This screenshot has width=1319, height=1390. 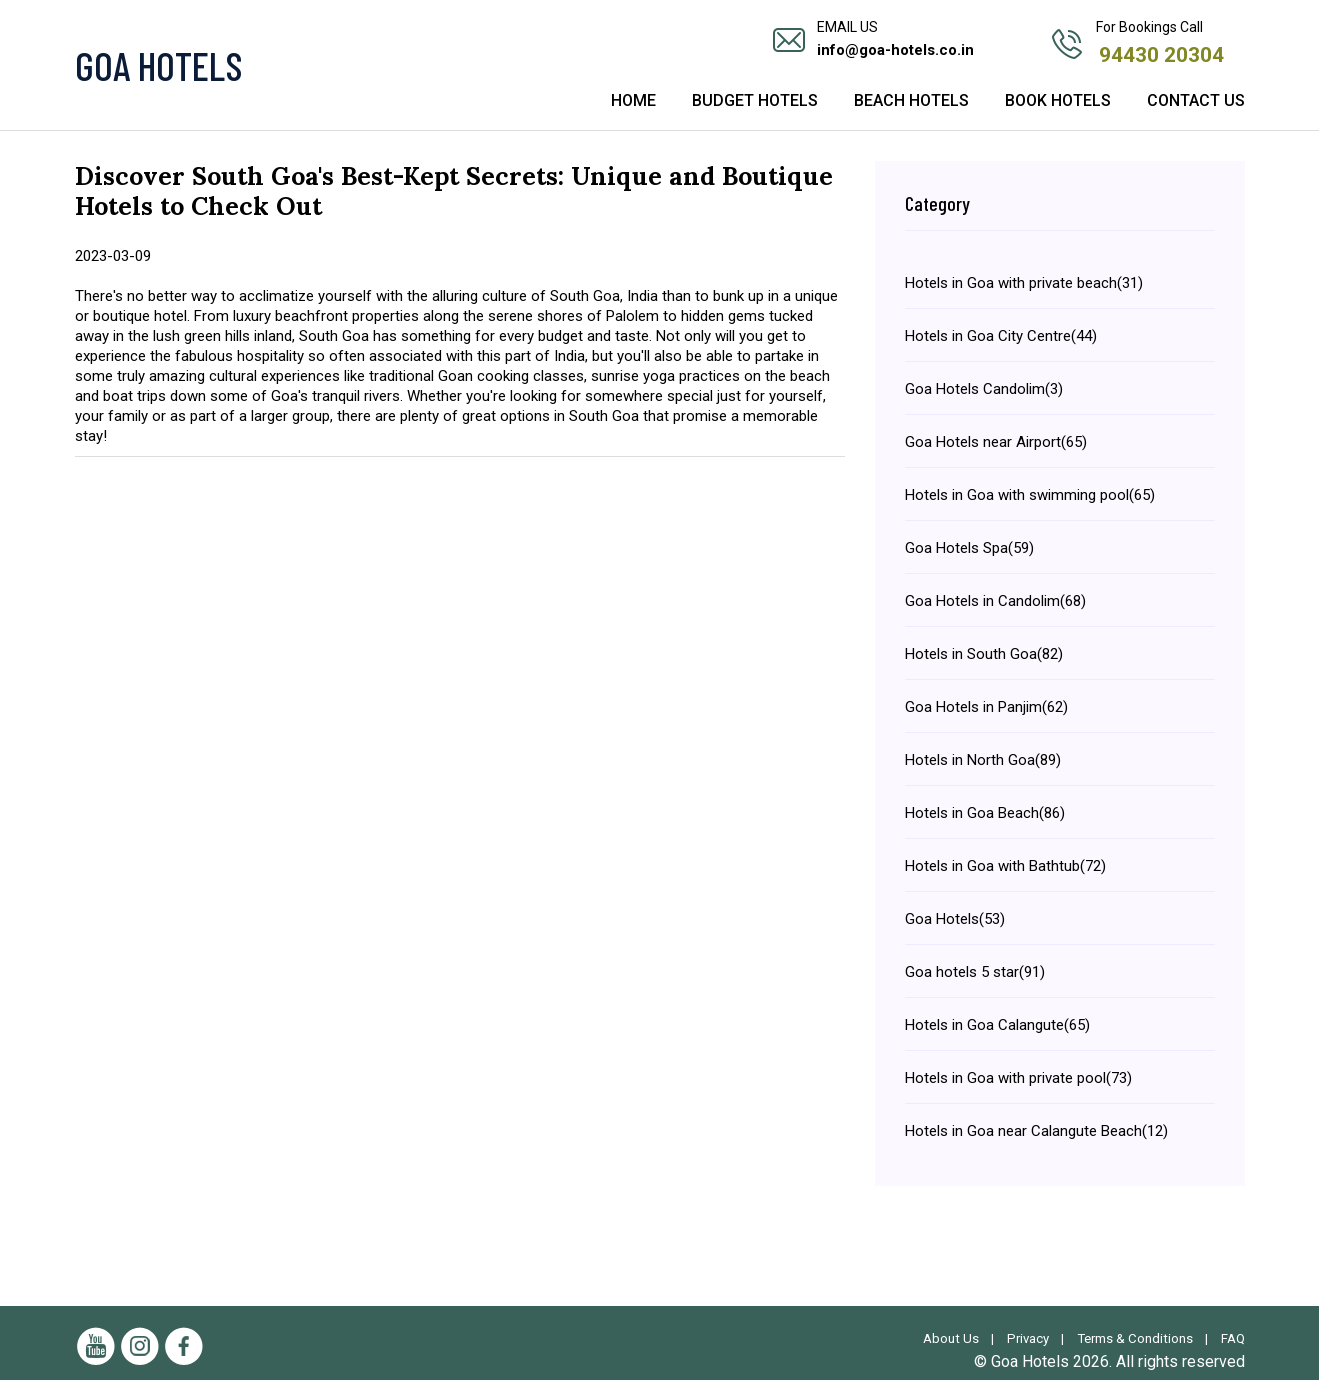 I want to click on [Visit the Goa Hotels Homepage], so click(x=260, y=70).